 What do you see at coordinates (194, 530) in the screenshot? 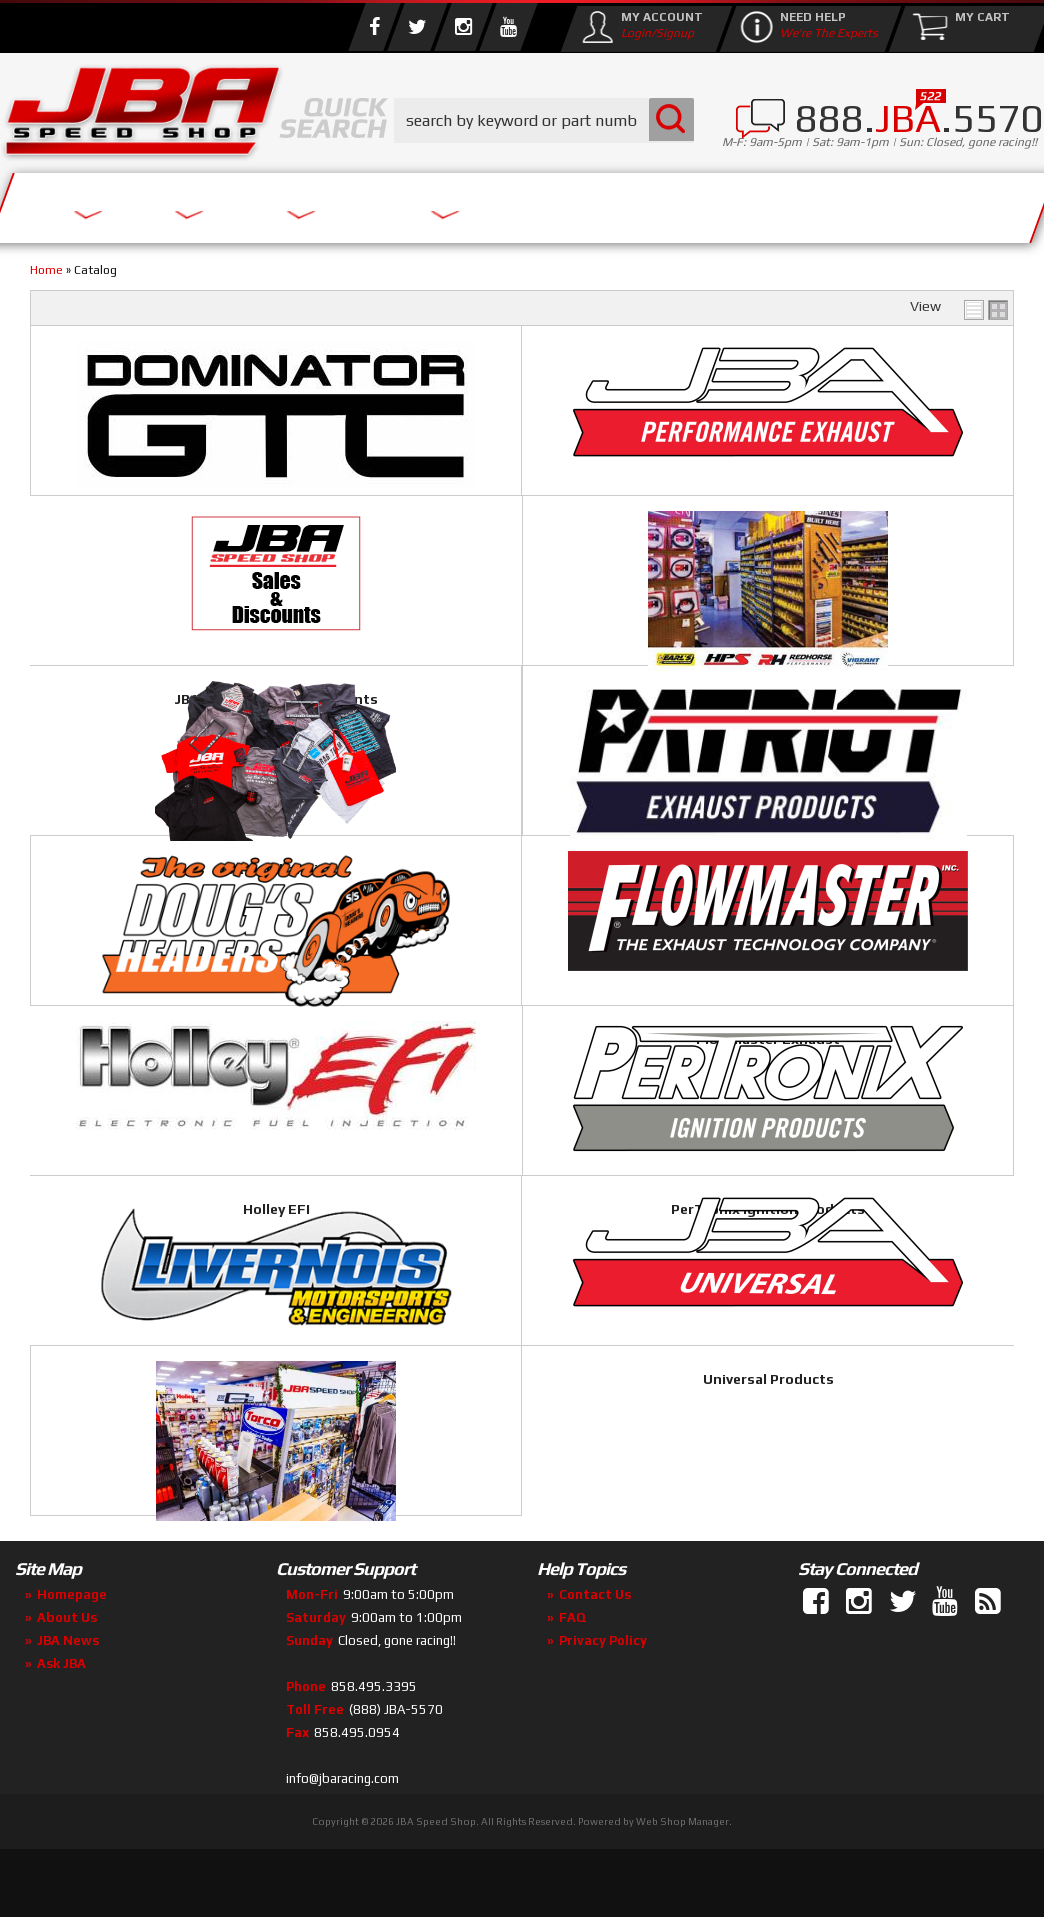
I see `JBA Dominator GTC` at bounding box center [194, 530].